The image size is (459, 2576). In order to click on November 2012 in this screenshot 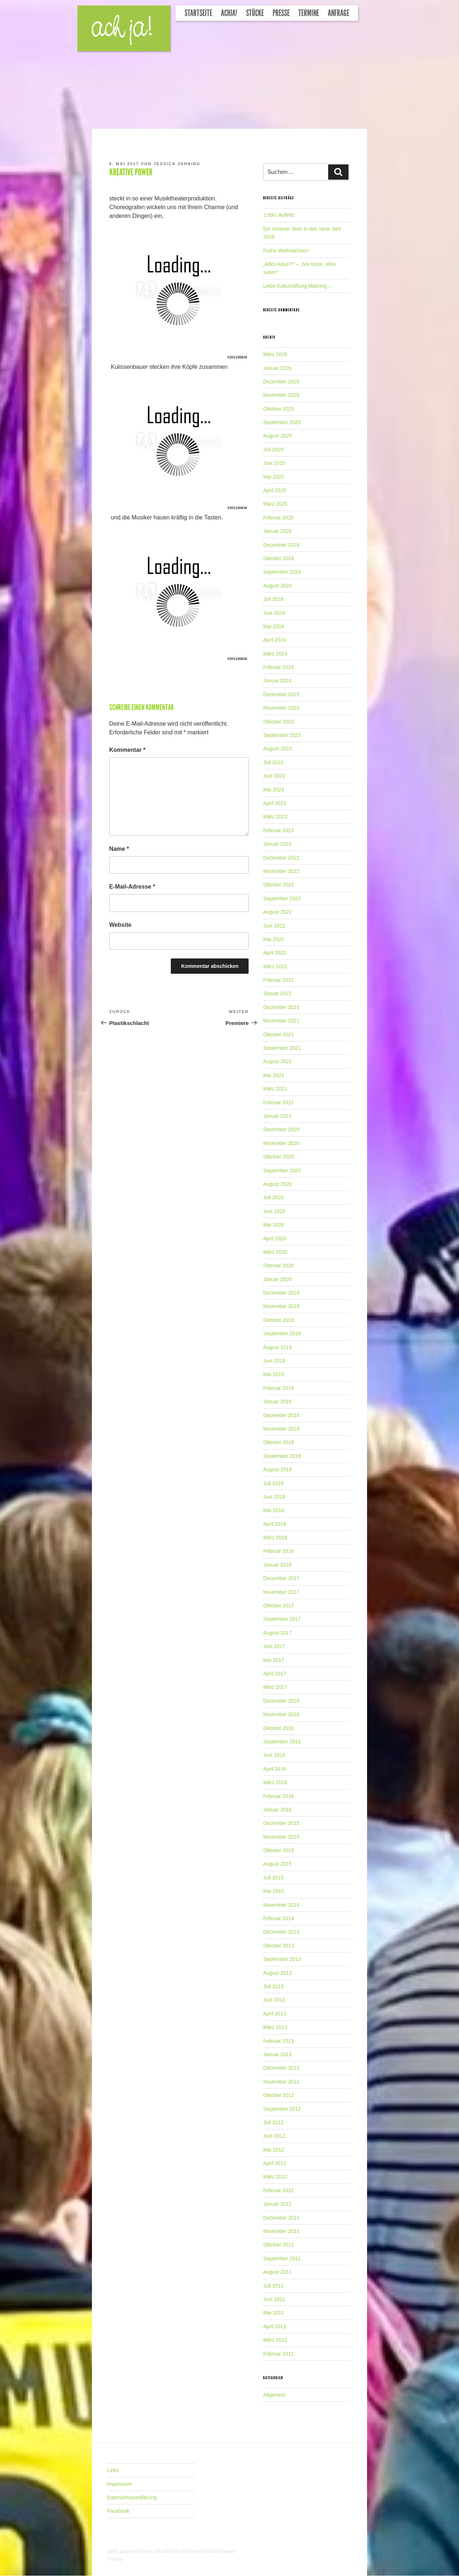, I will do `click(281, 2082)`.